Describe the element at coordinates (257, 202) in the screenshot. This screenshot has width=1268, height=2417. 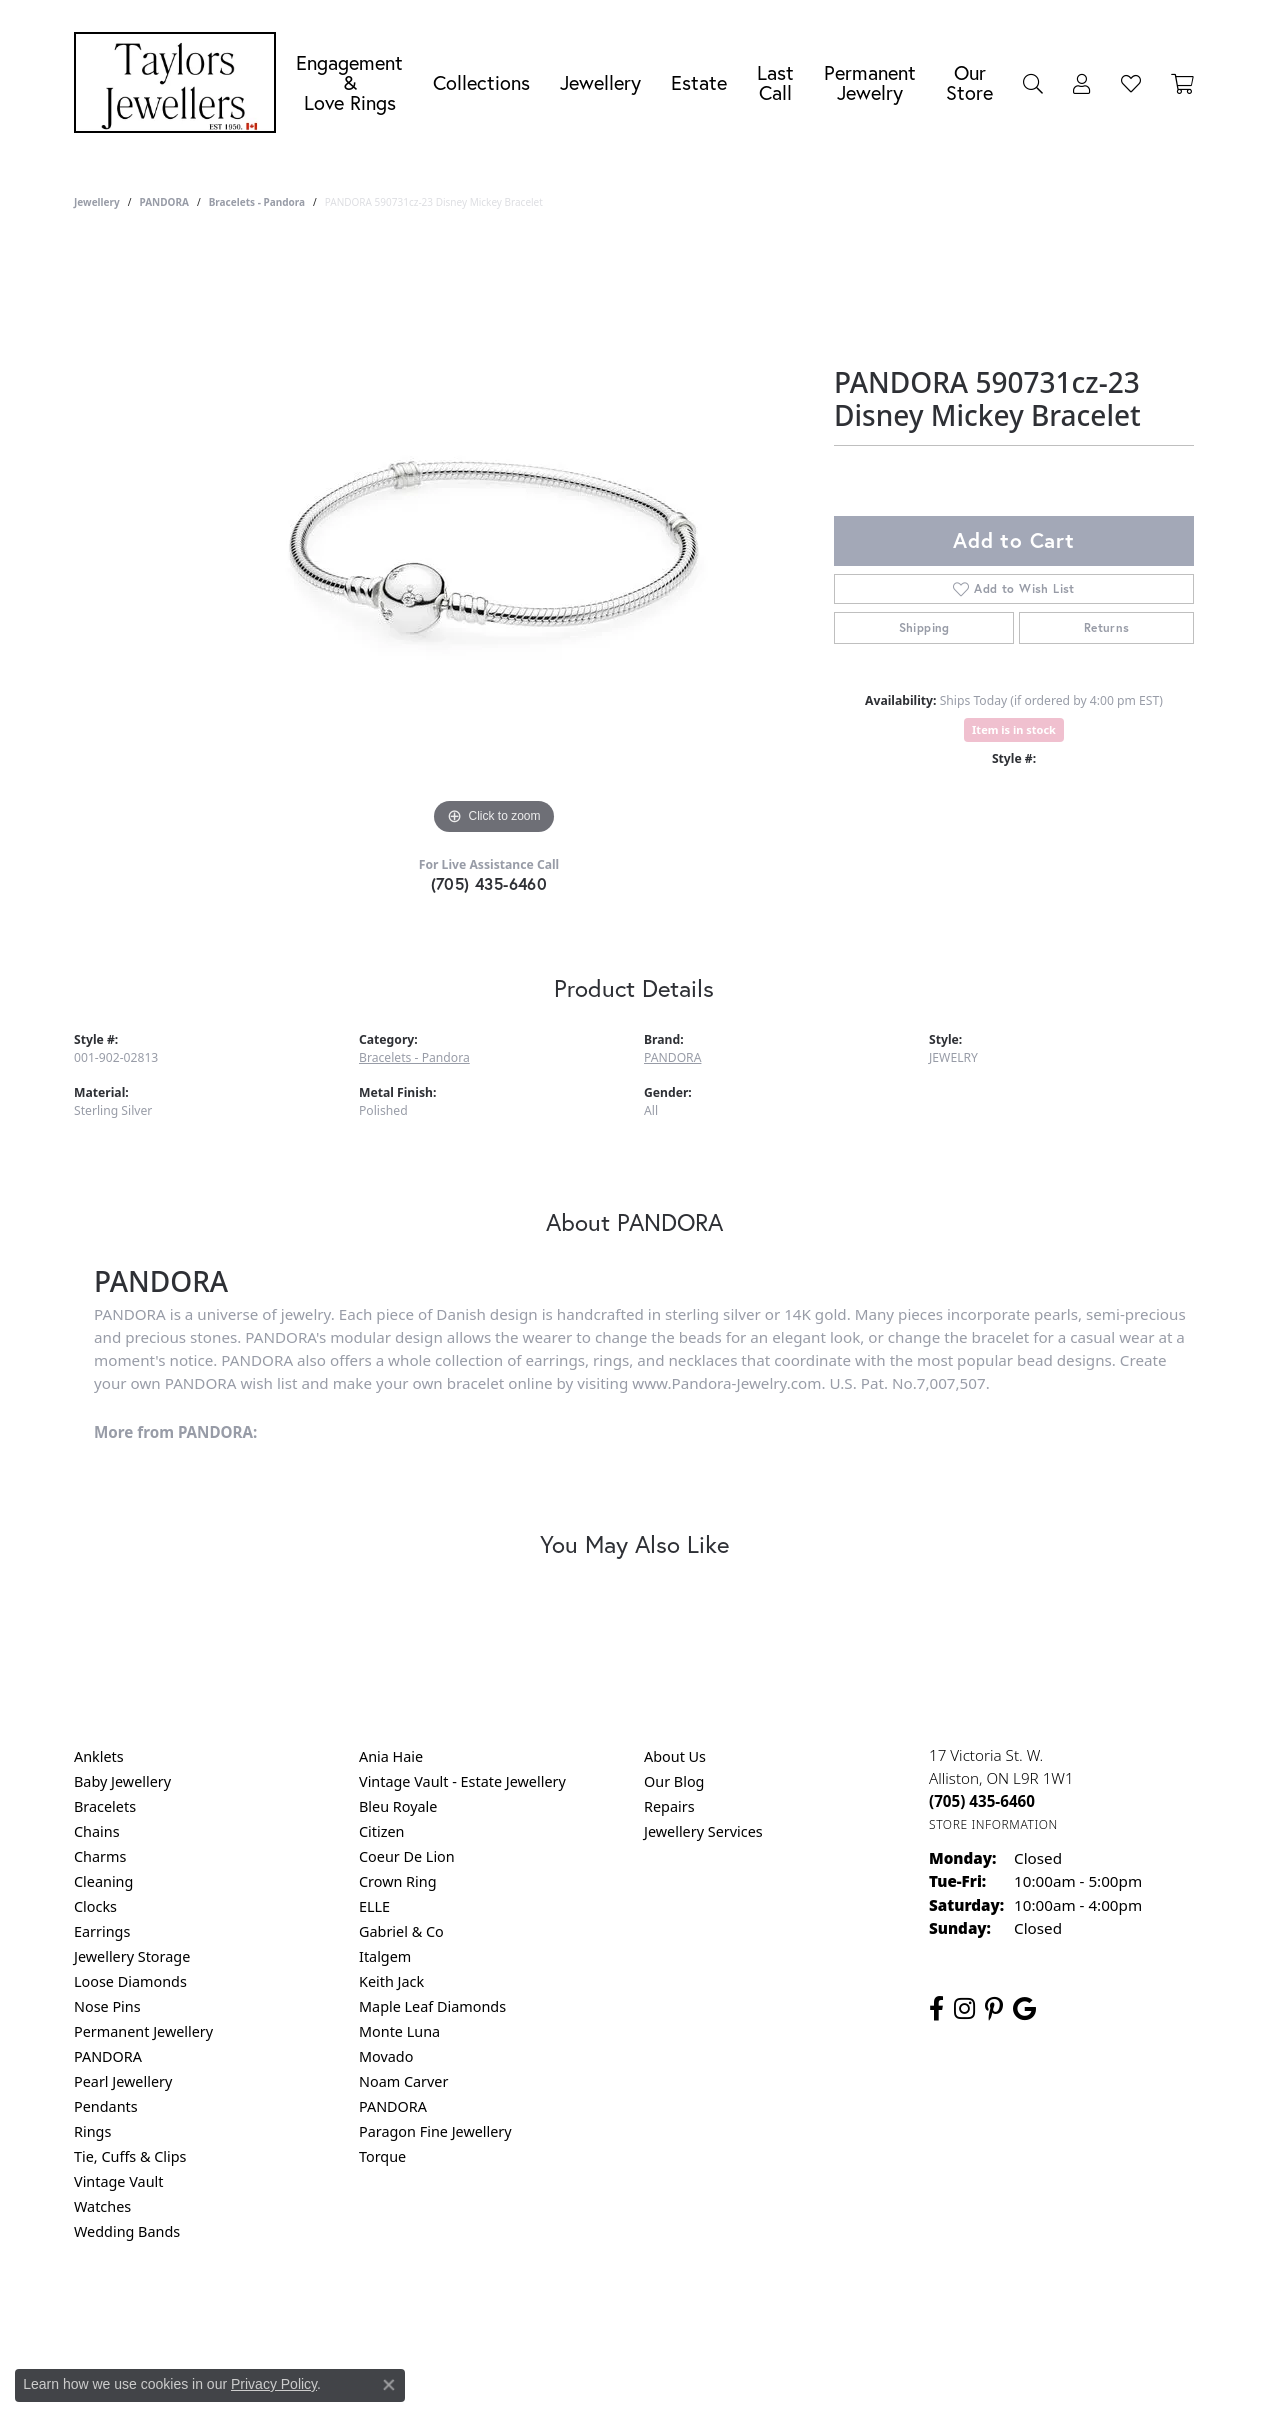
I see `Bracelets - Pandora` at that location.